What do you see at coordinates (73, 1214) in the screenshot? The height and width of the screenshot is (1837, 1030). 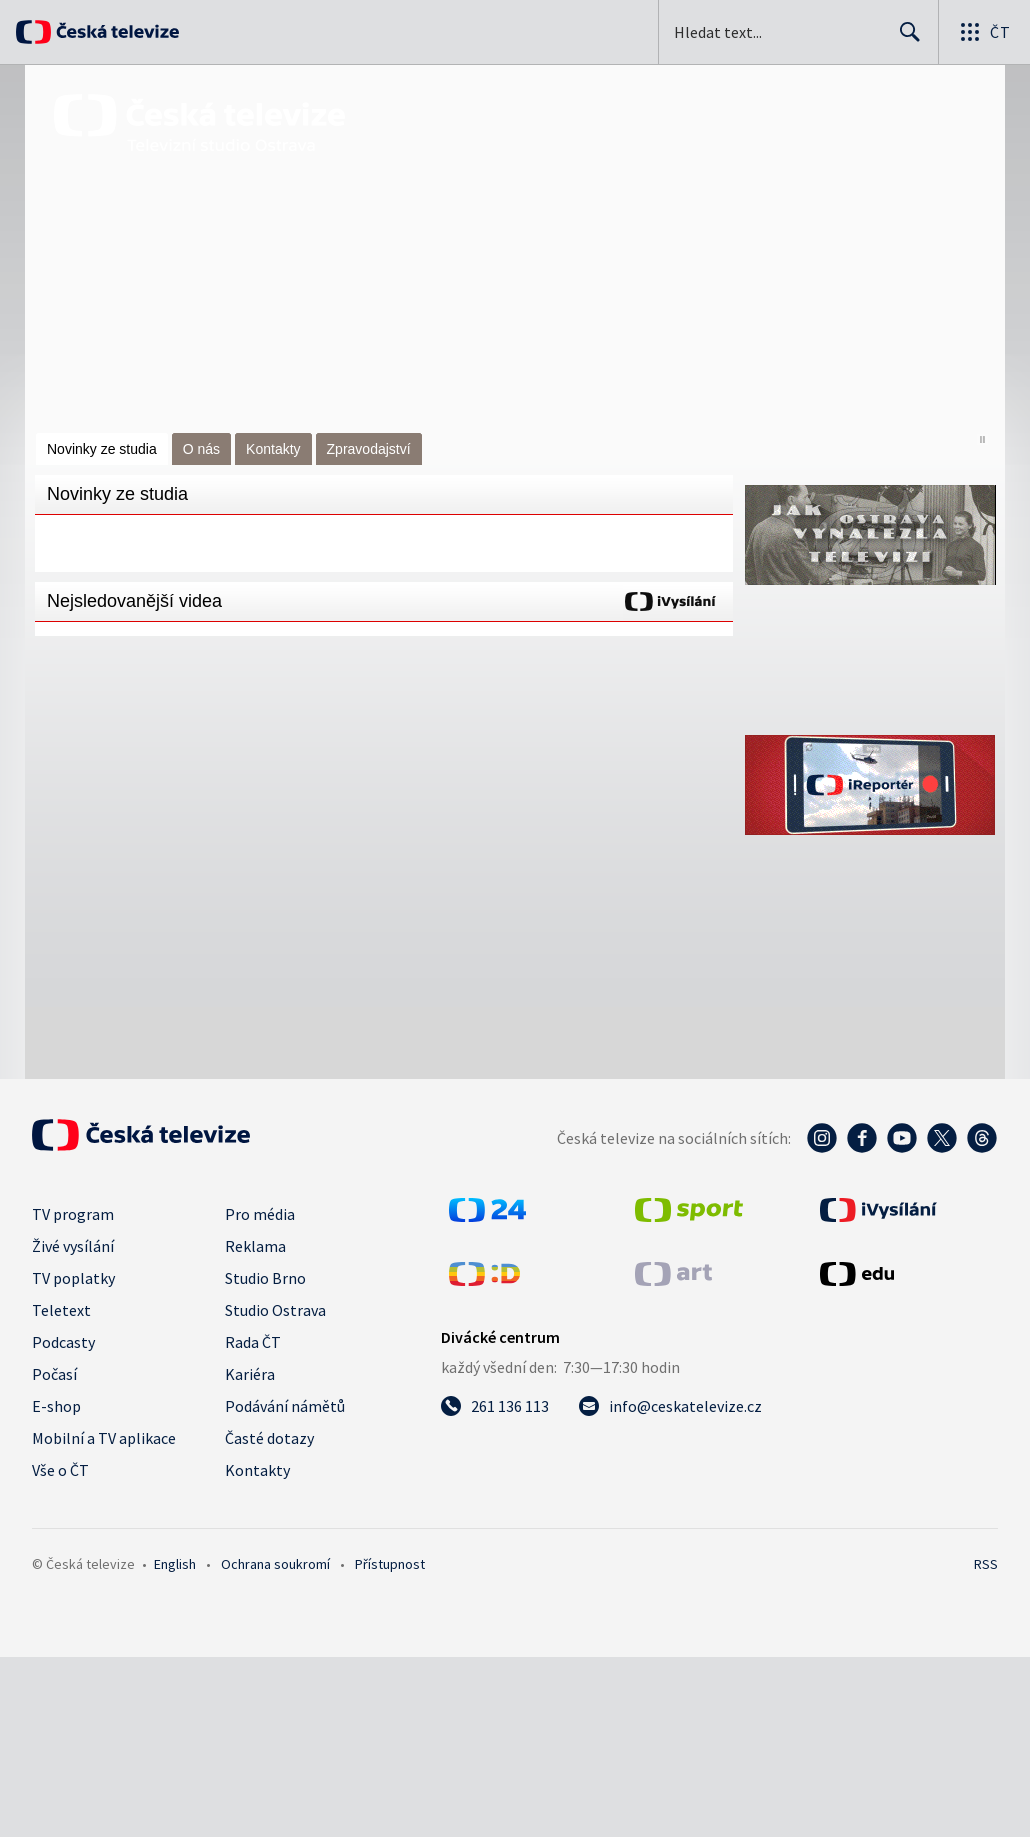 I see `TV program` at bounding box center [73, 1214].